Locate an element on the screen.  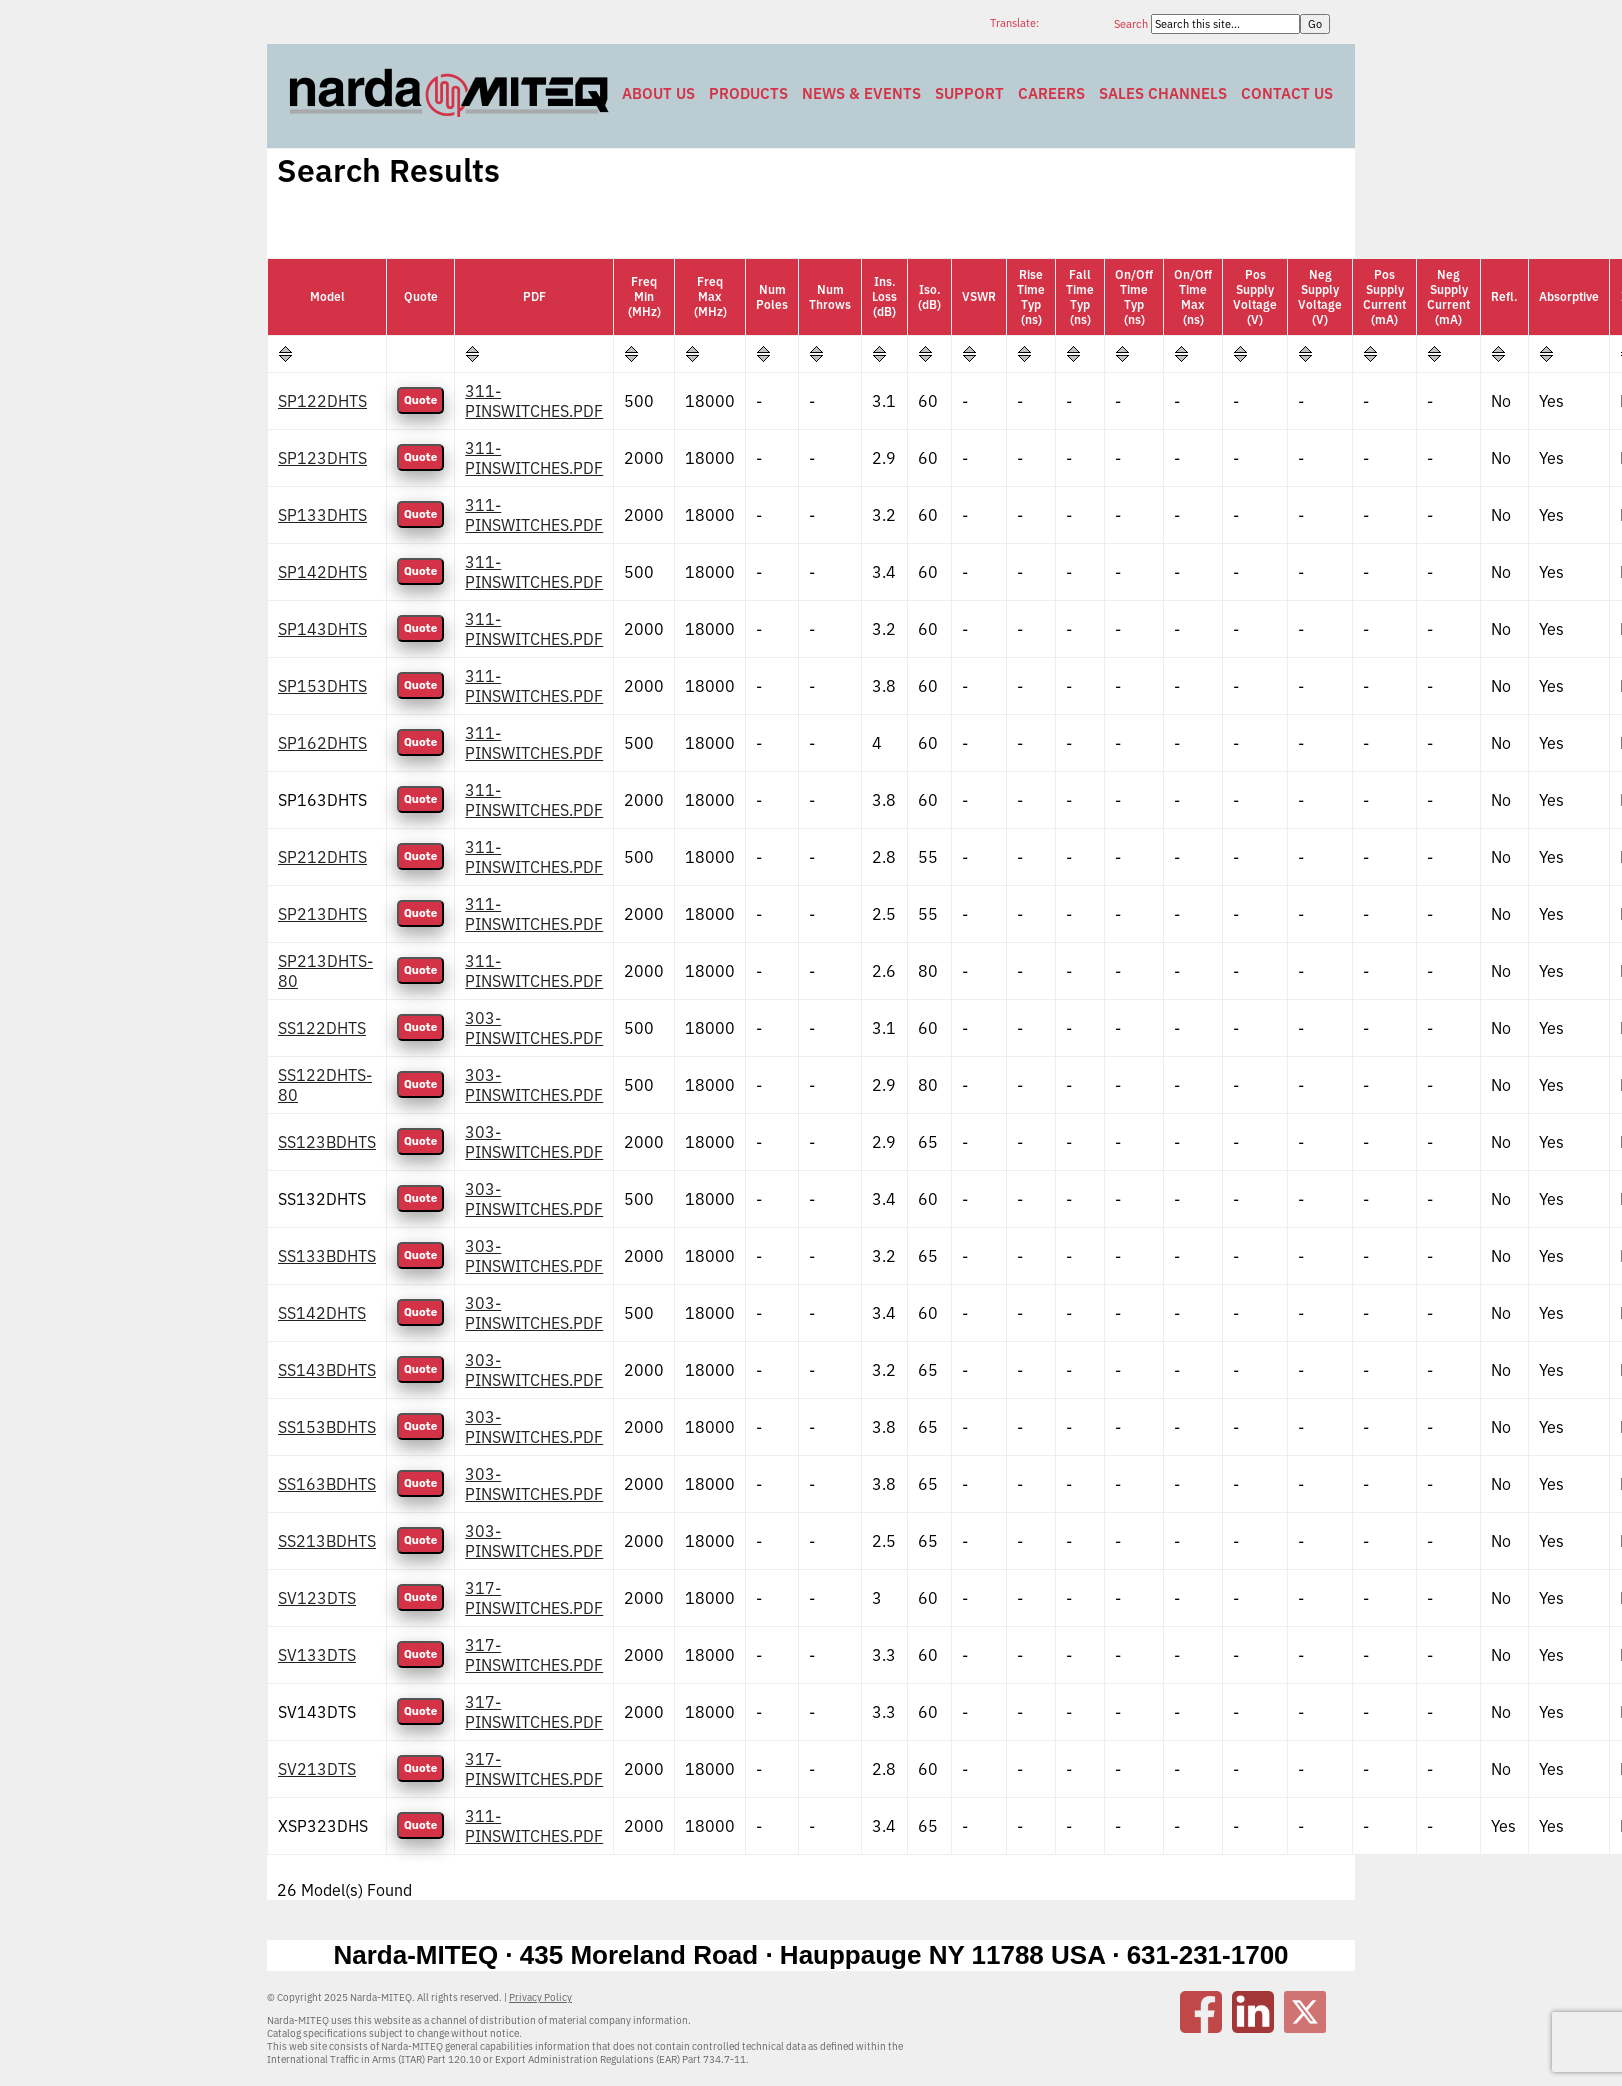
SS213BDHTS is located at coordinates (327, 1541).